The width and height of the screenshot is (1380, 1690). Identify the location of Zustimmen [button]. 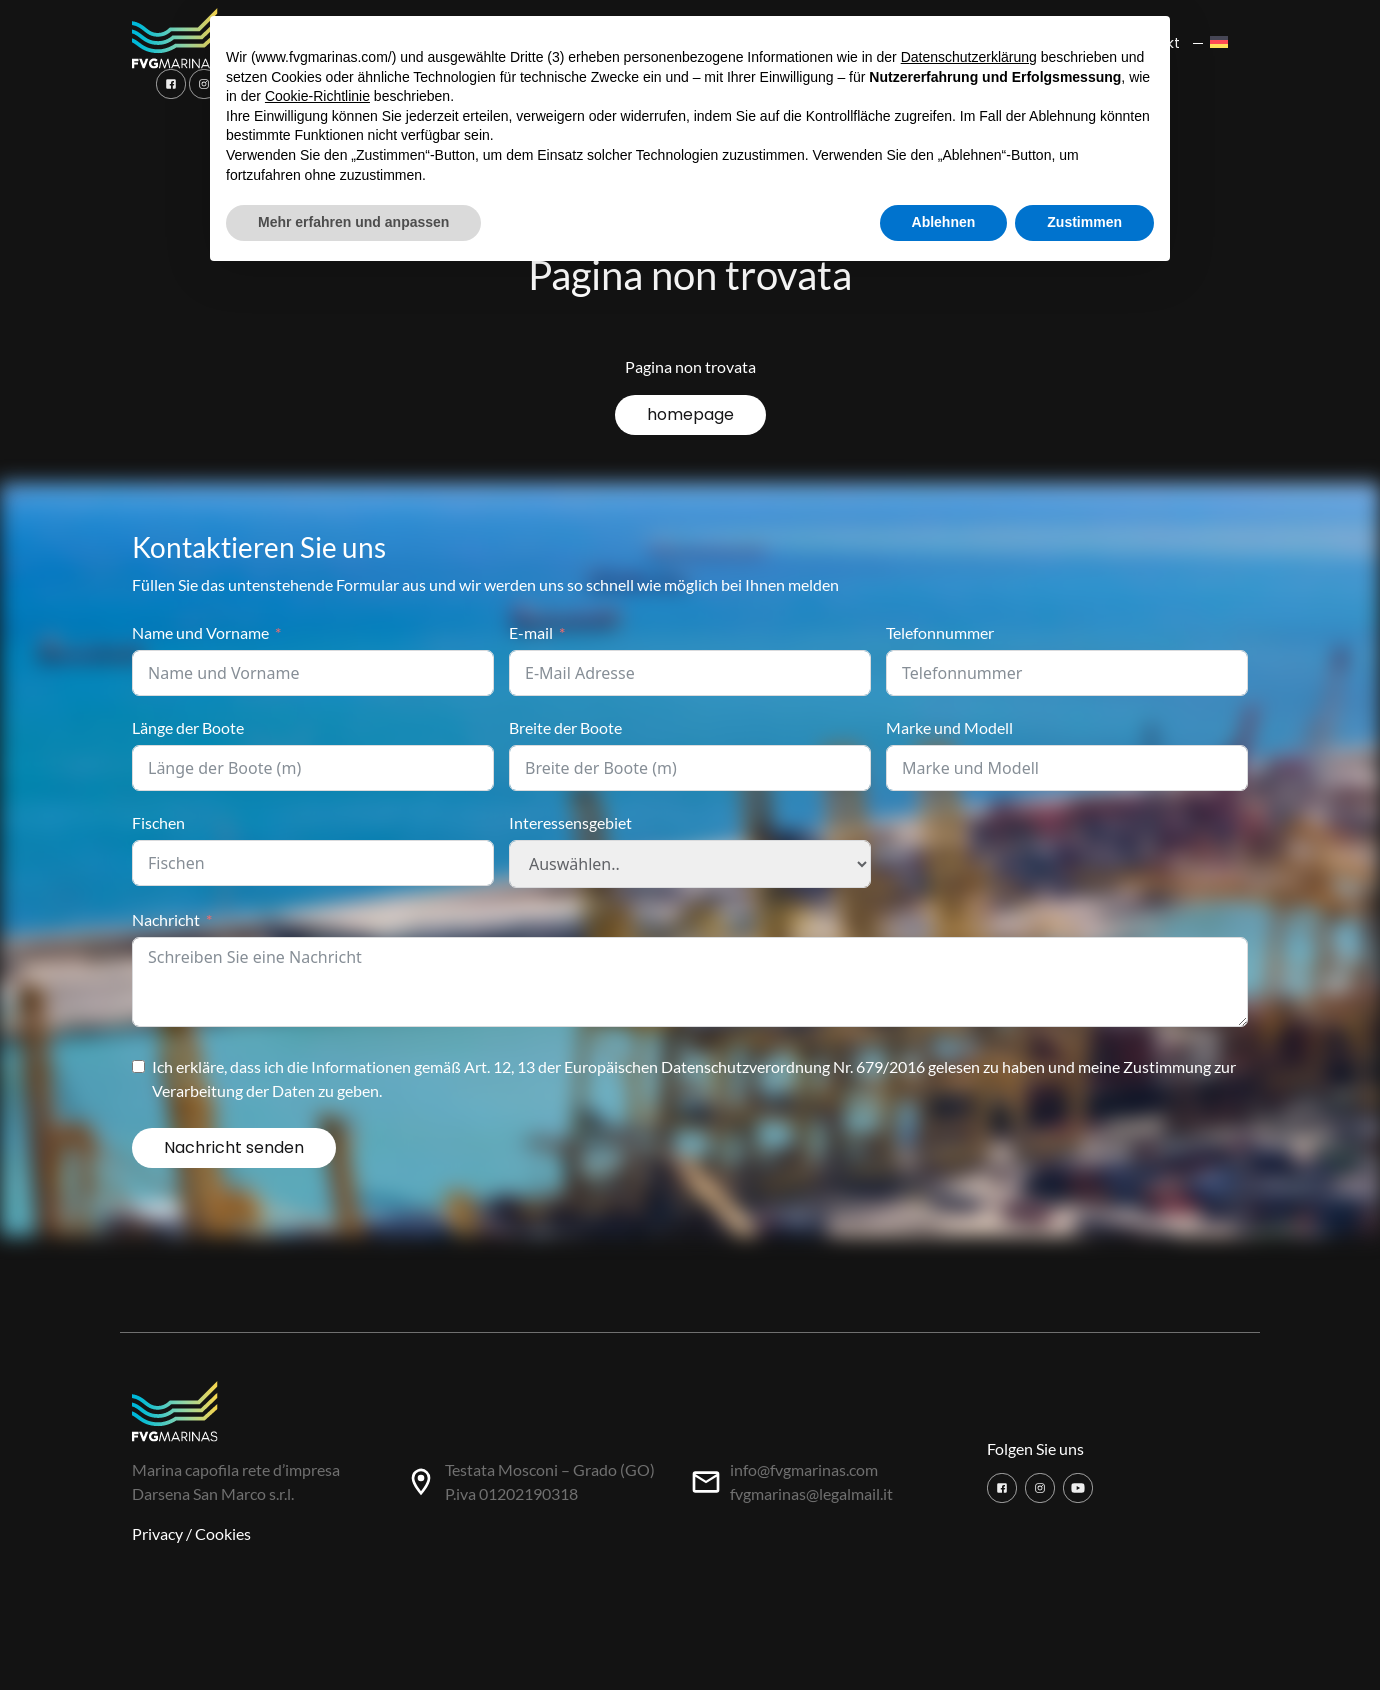
(1084, 222).